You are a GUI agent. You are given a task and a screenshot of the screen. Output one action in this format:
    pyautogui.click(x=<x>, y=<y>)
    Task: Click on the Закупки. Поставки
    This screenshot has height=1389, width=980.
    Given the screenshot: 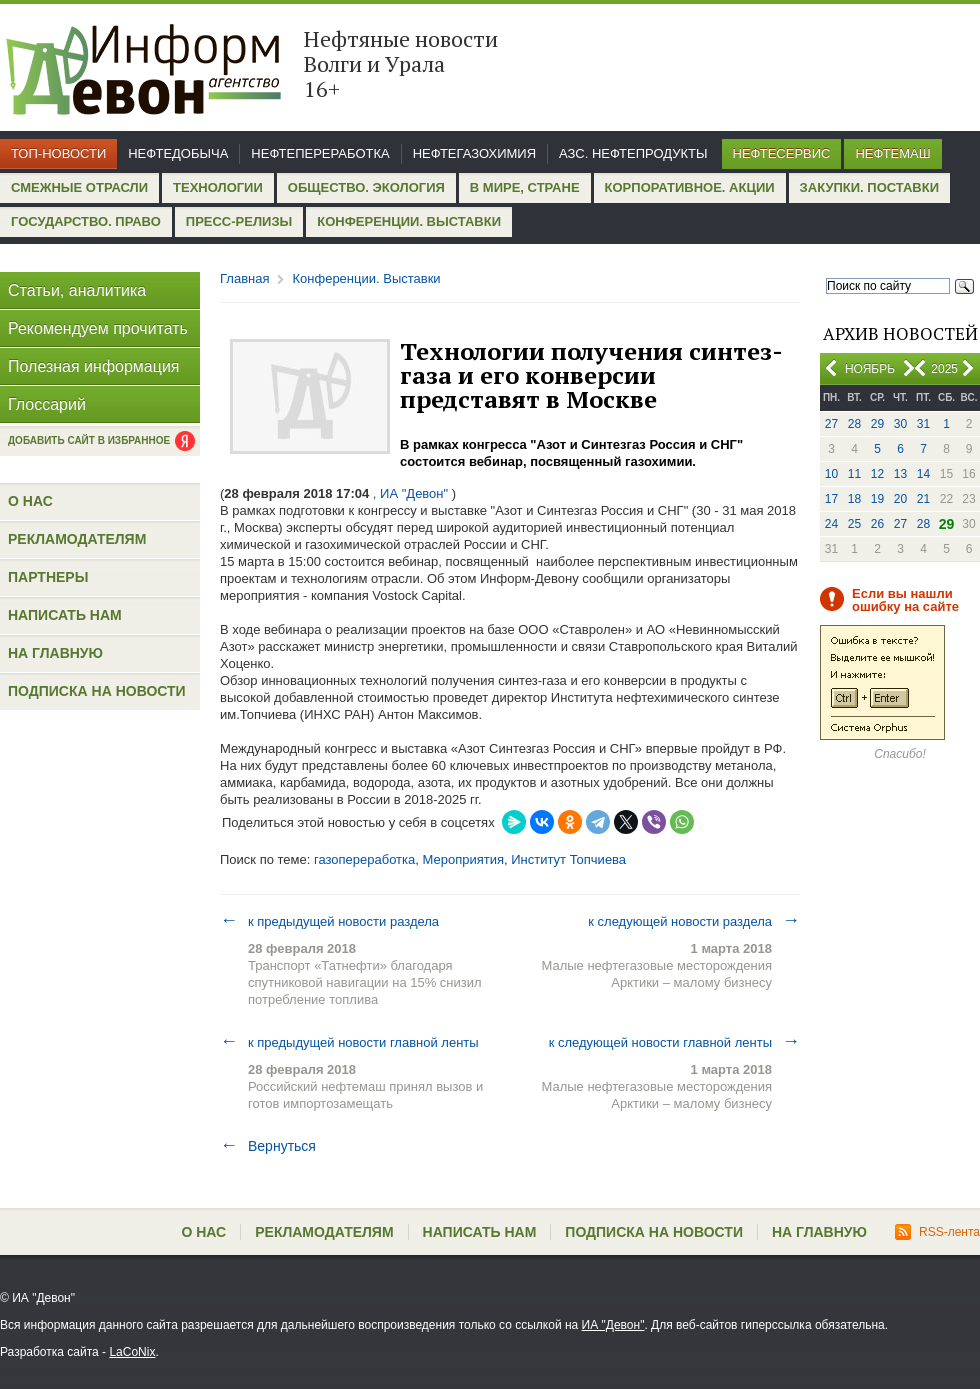 What is the action you would take?
    pyautogui.click(x=869, y=187)
    